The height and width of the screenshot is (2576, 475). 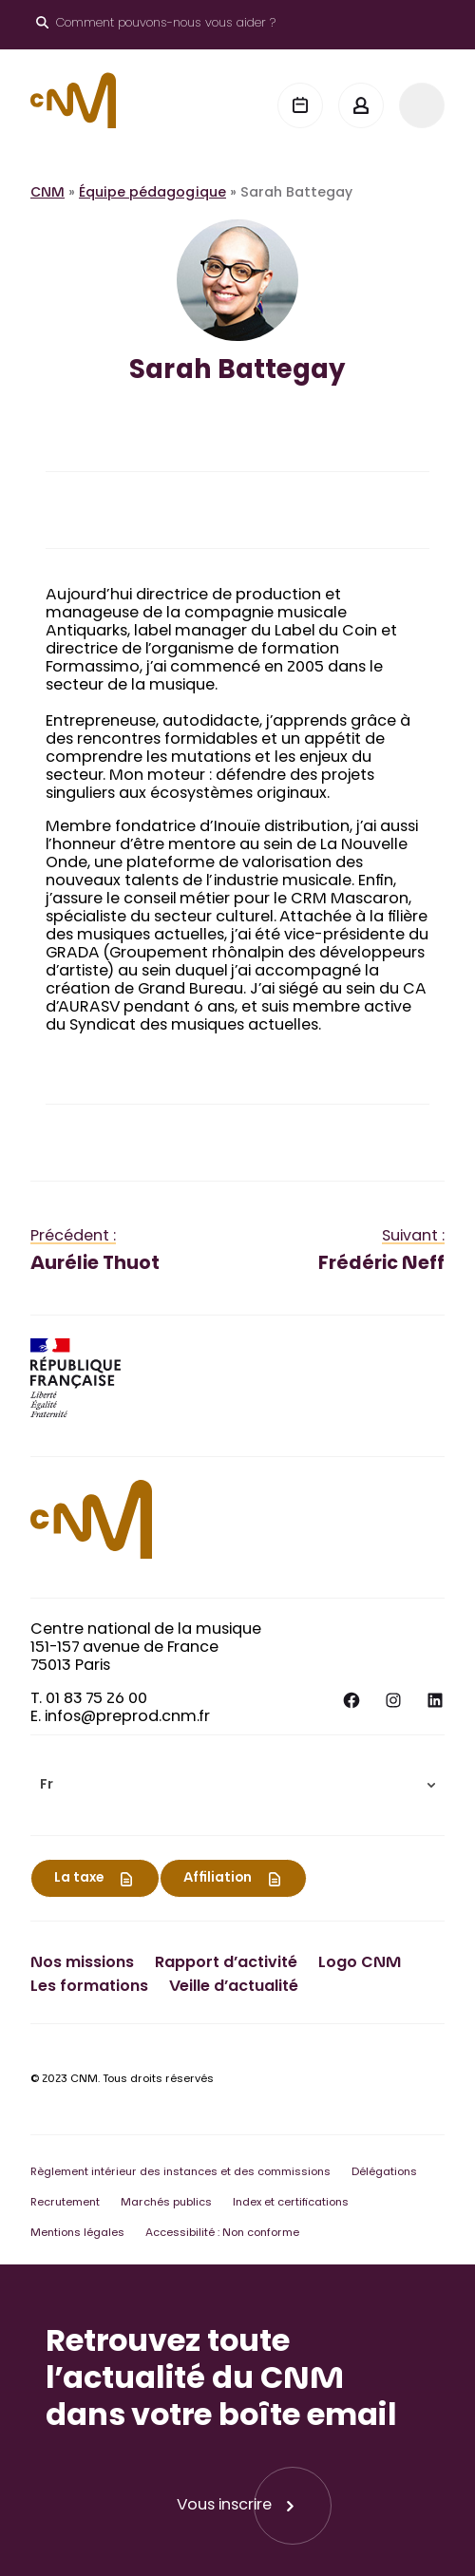 What do you see at coordinates (65, 2203) in the screenshot?
I see `Recrutement` at bounding box center [65, 2203].